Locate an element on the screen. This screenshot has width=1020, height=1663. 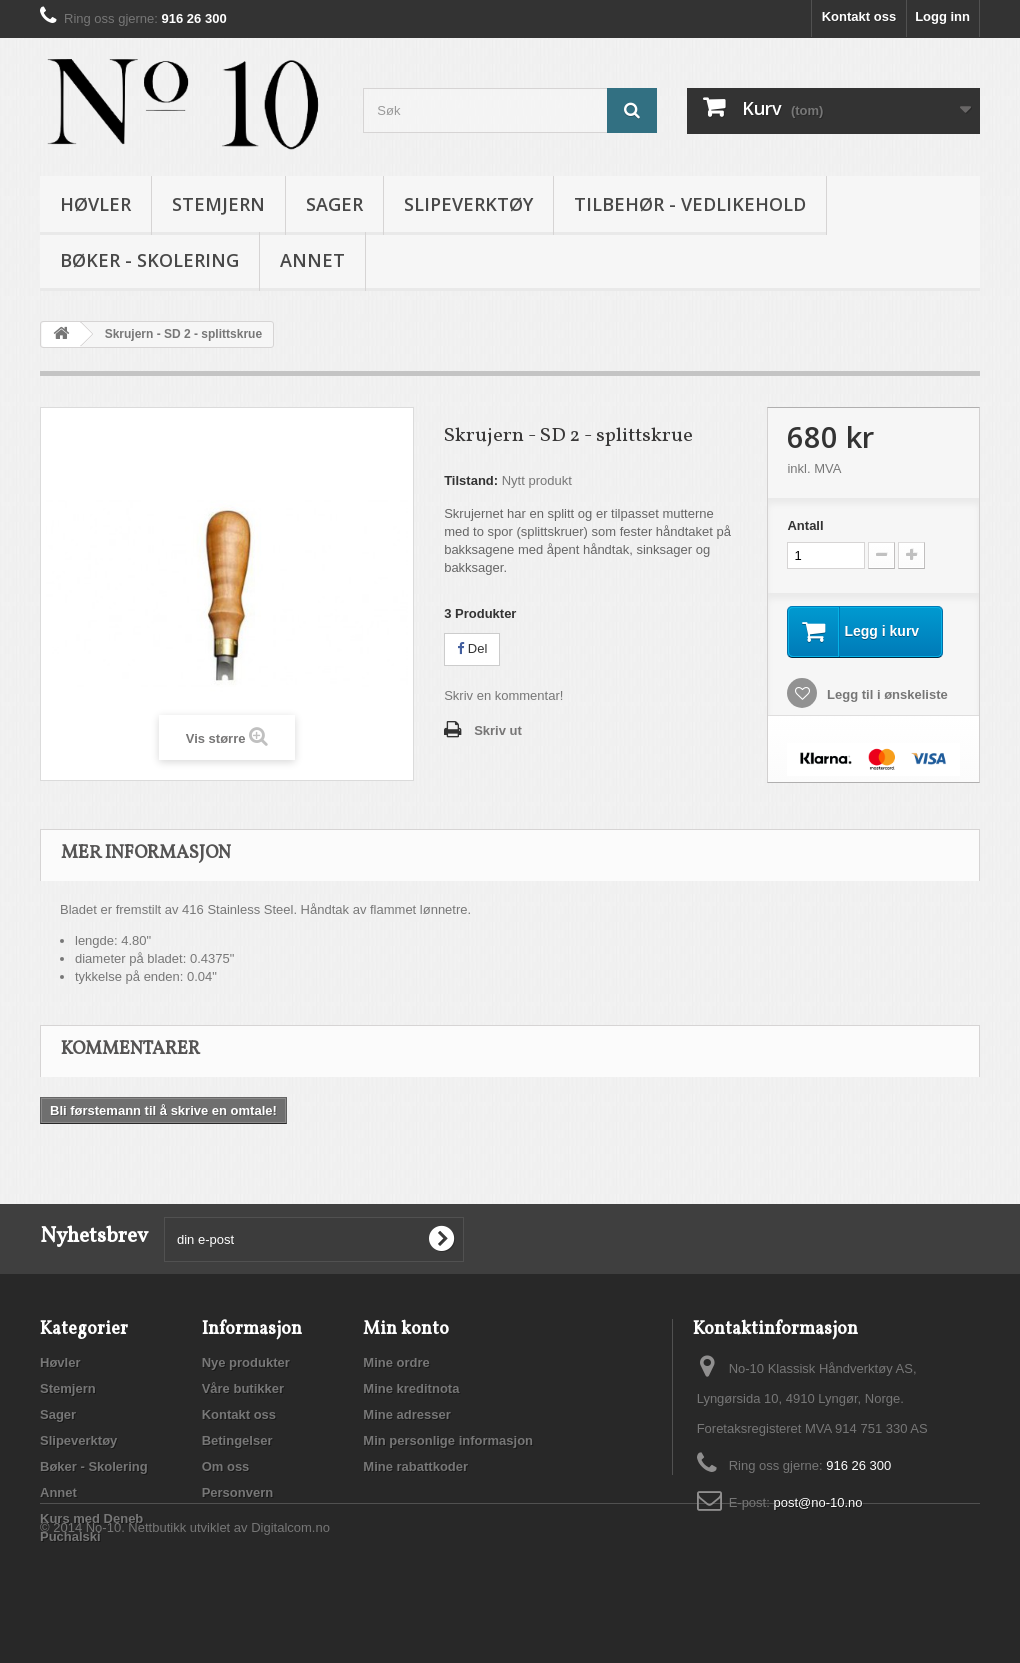
Våre butikker is located at coordinates (243, 1388).